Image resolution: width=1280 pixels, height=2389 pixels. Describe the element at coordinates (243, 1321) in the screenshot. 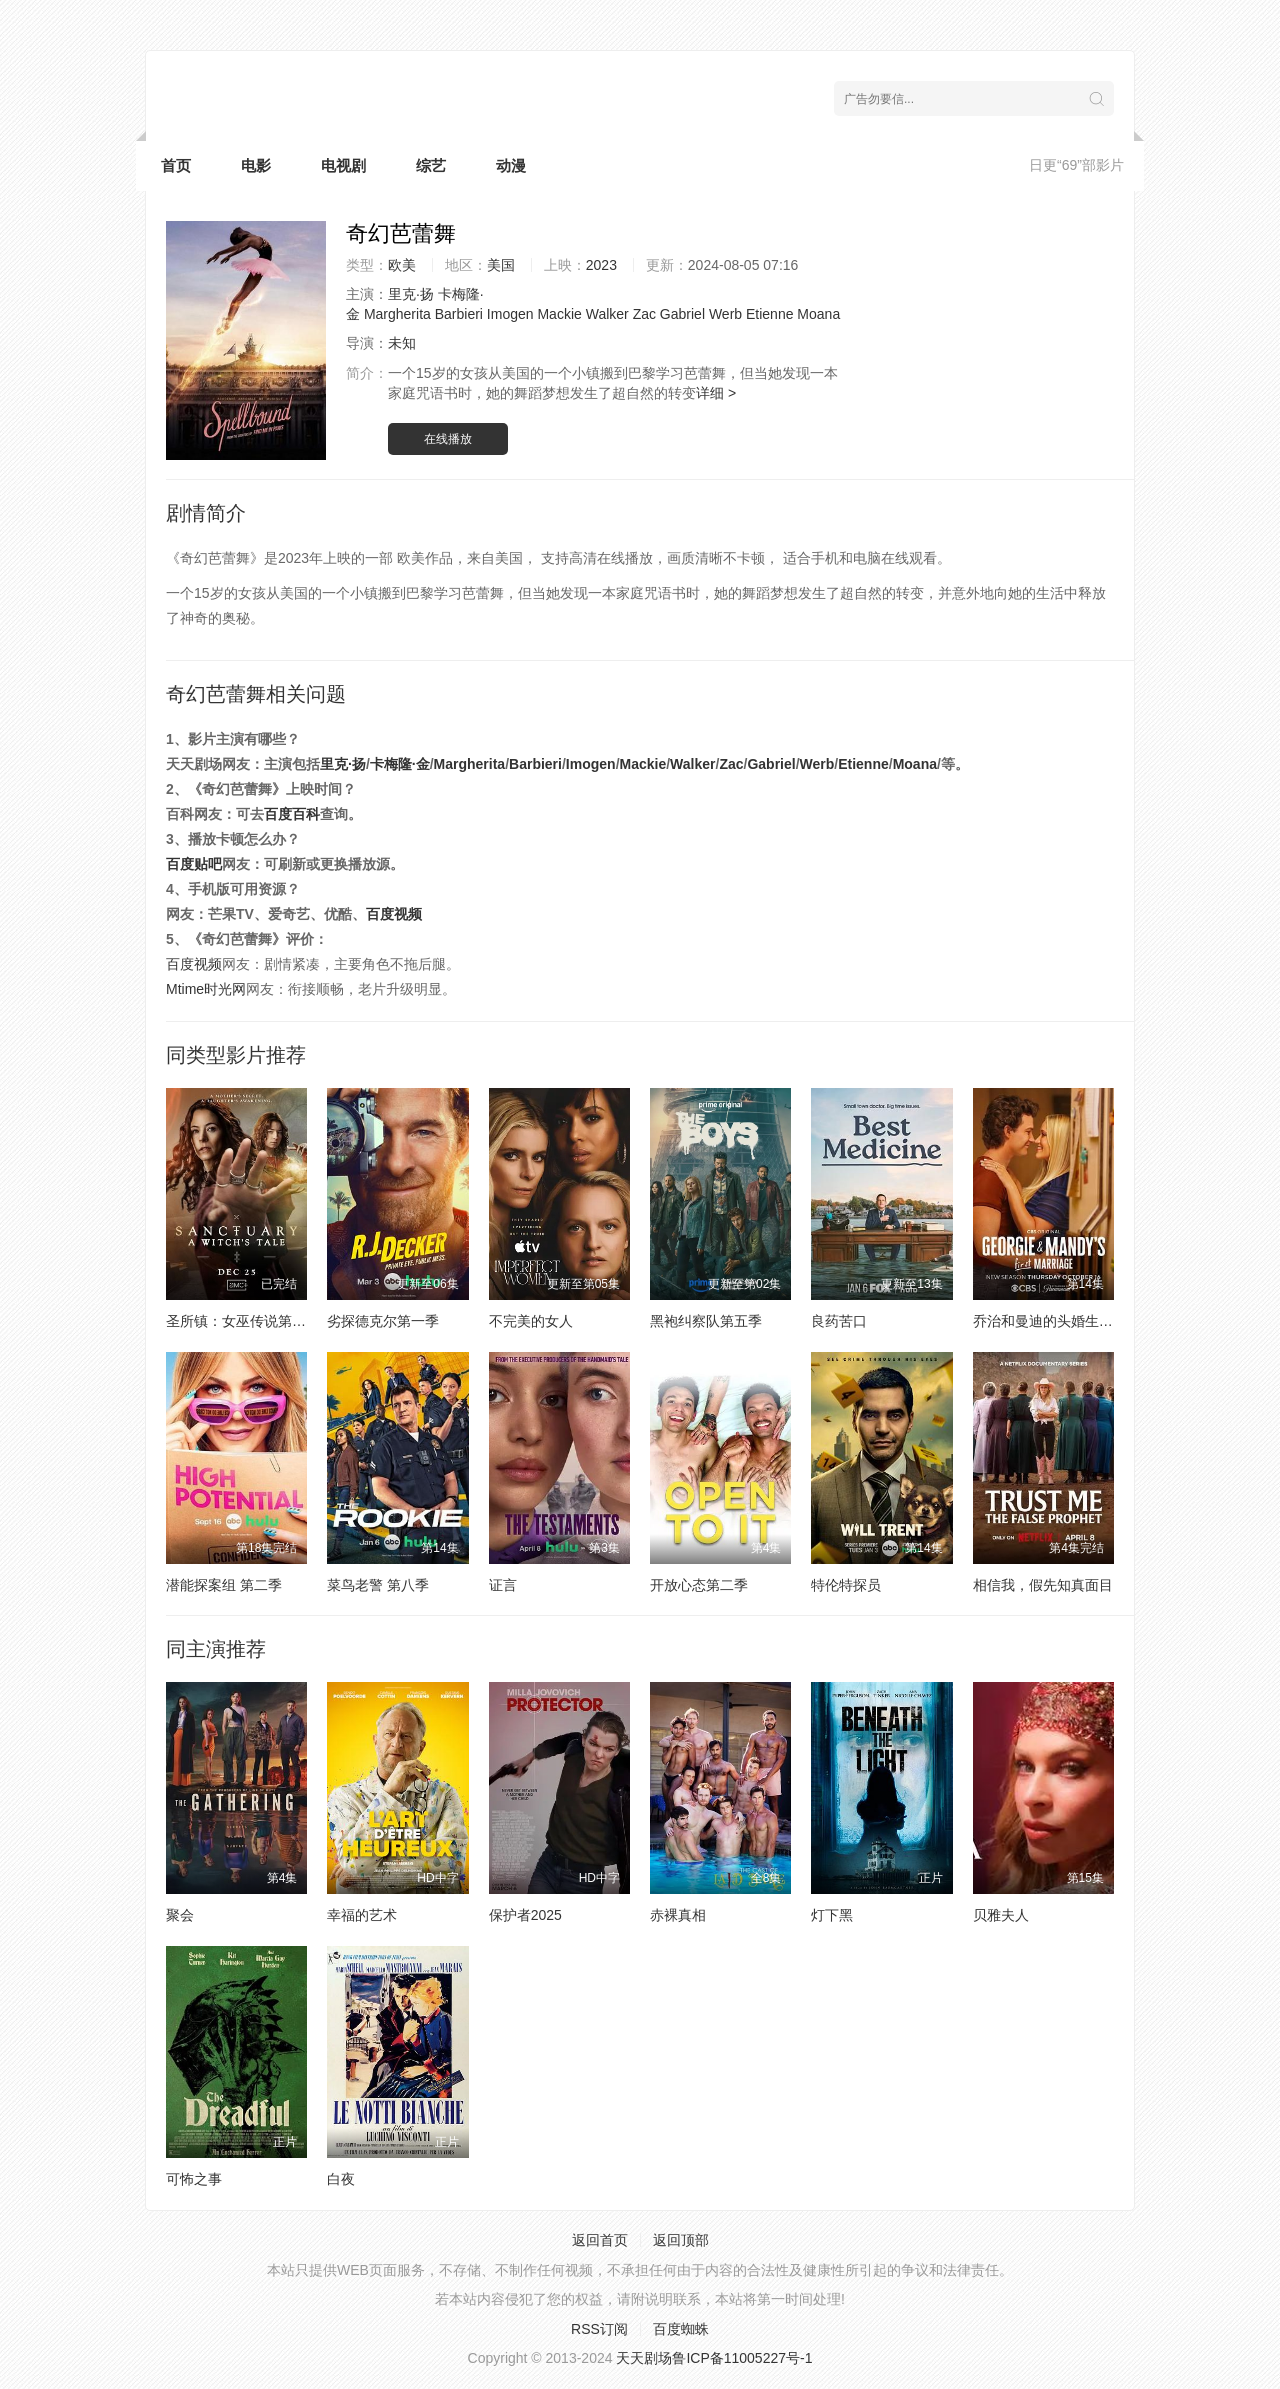

I see `圣所镇：女巫传说第二季` at that location.